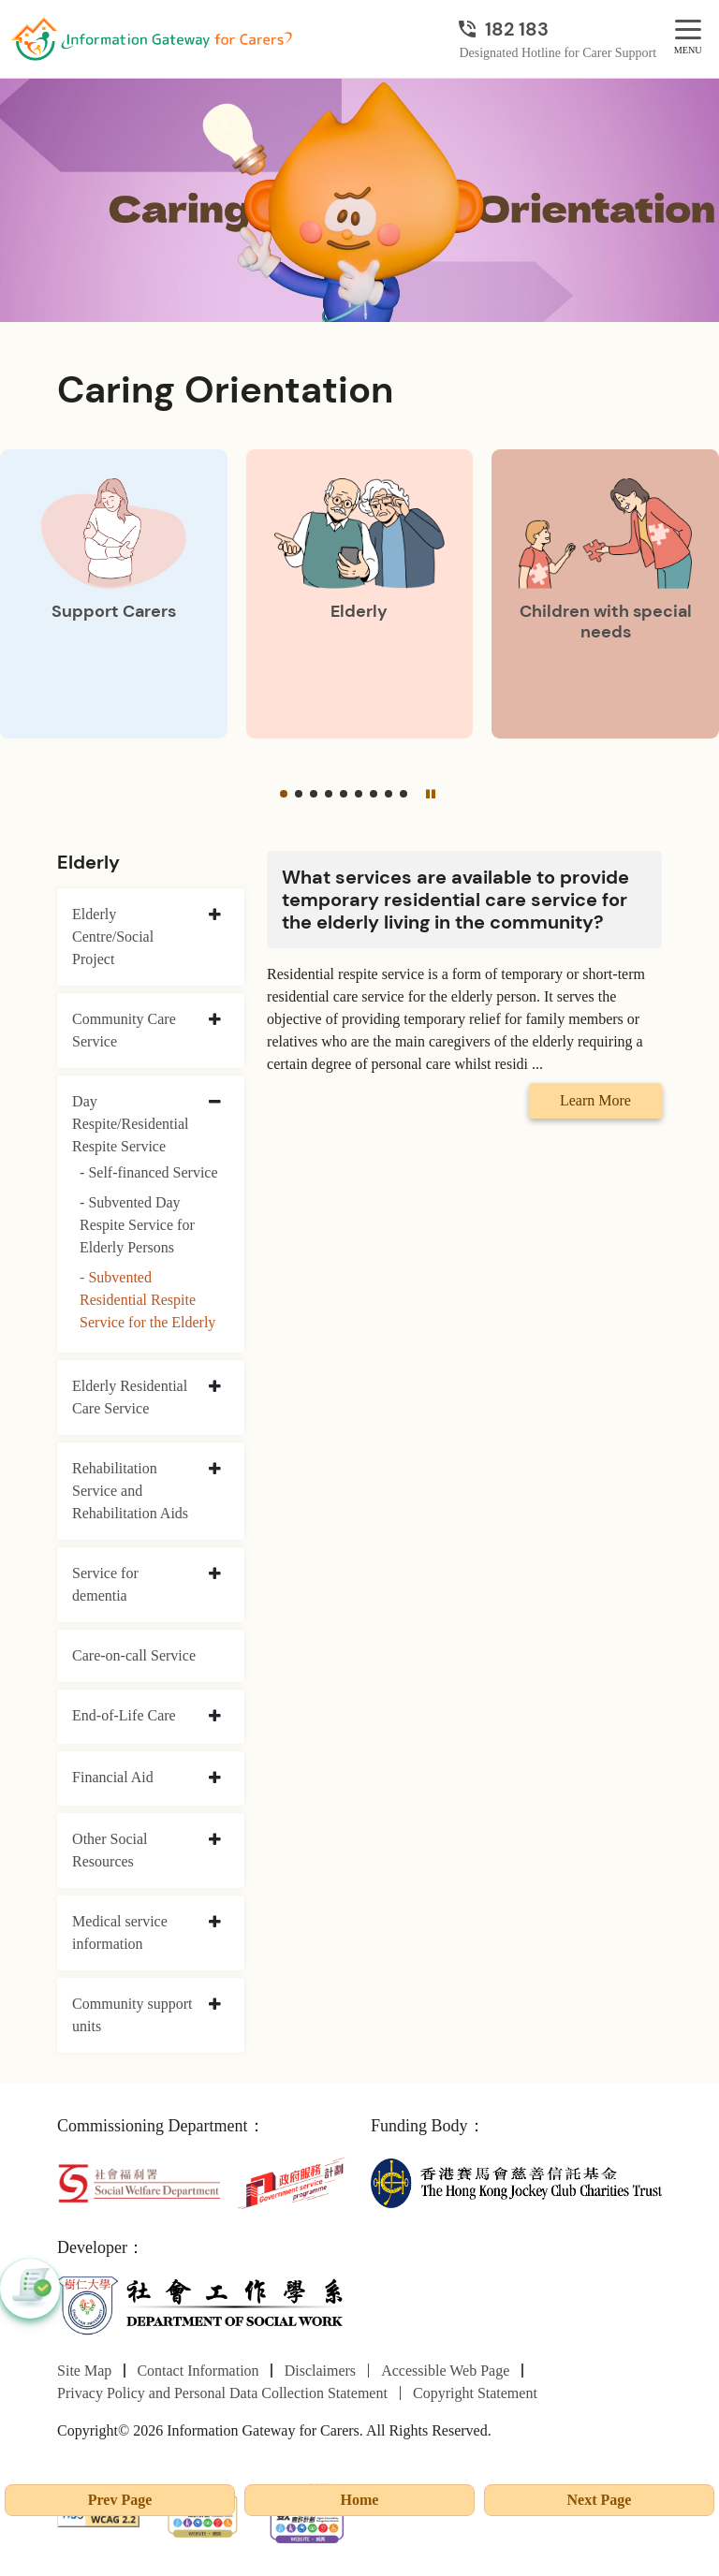 This screenshot has height=2576, width=719. Describe the element at coordinates (688, 30) in the screenshot. I see `[MENU]` at that location.